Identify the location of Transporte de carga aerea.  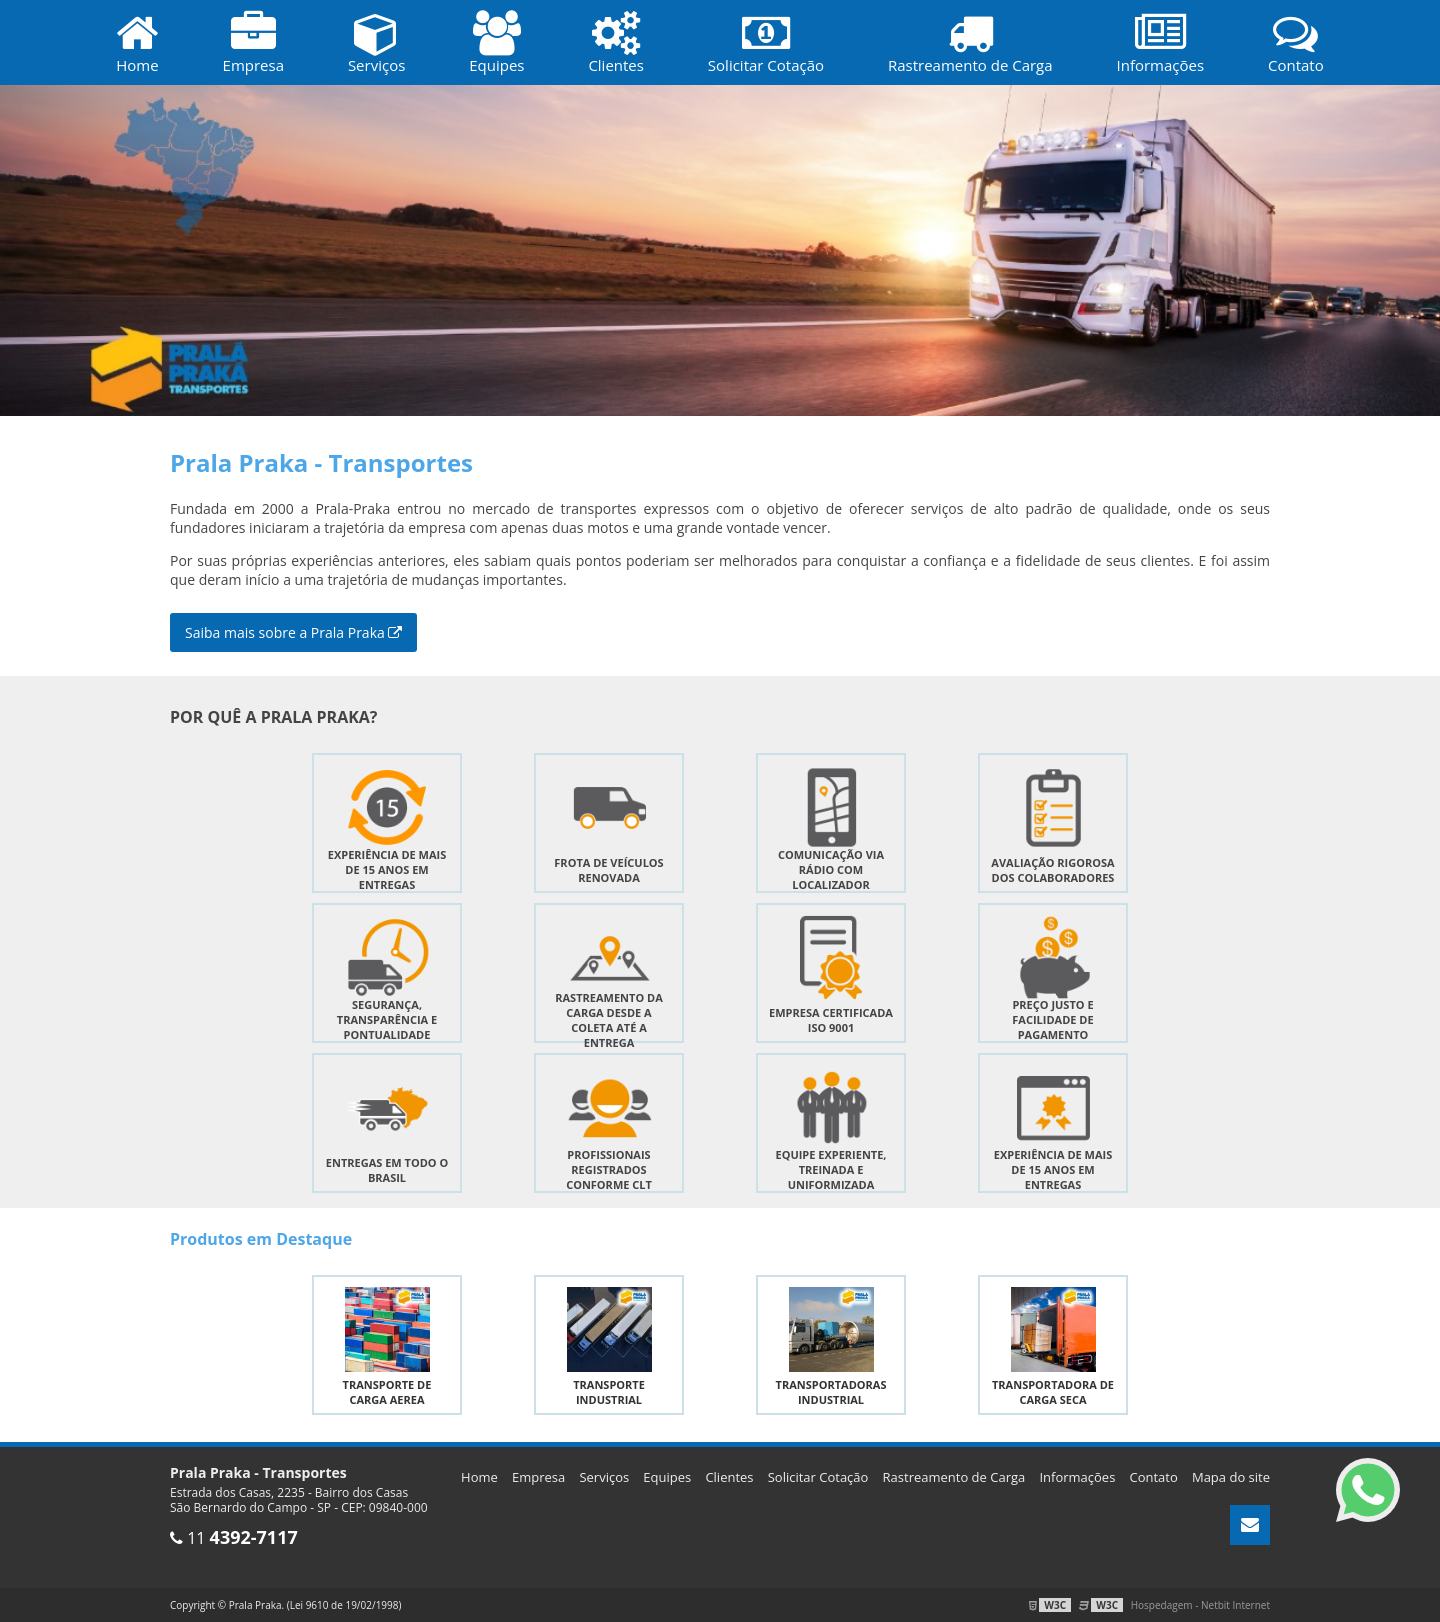
(387, 1392).